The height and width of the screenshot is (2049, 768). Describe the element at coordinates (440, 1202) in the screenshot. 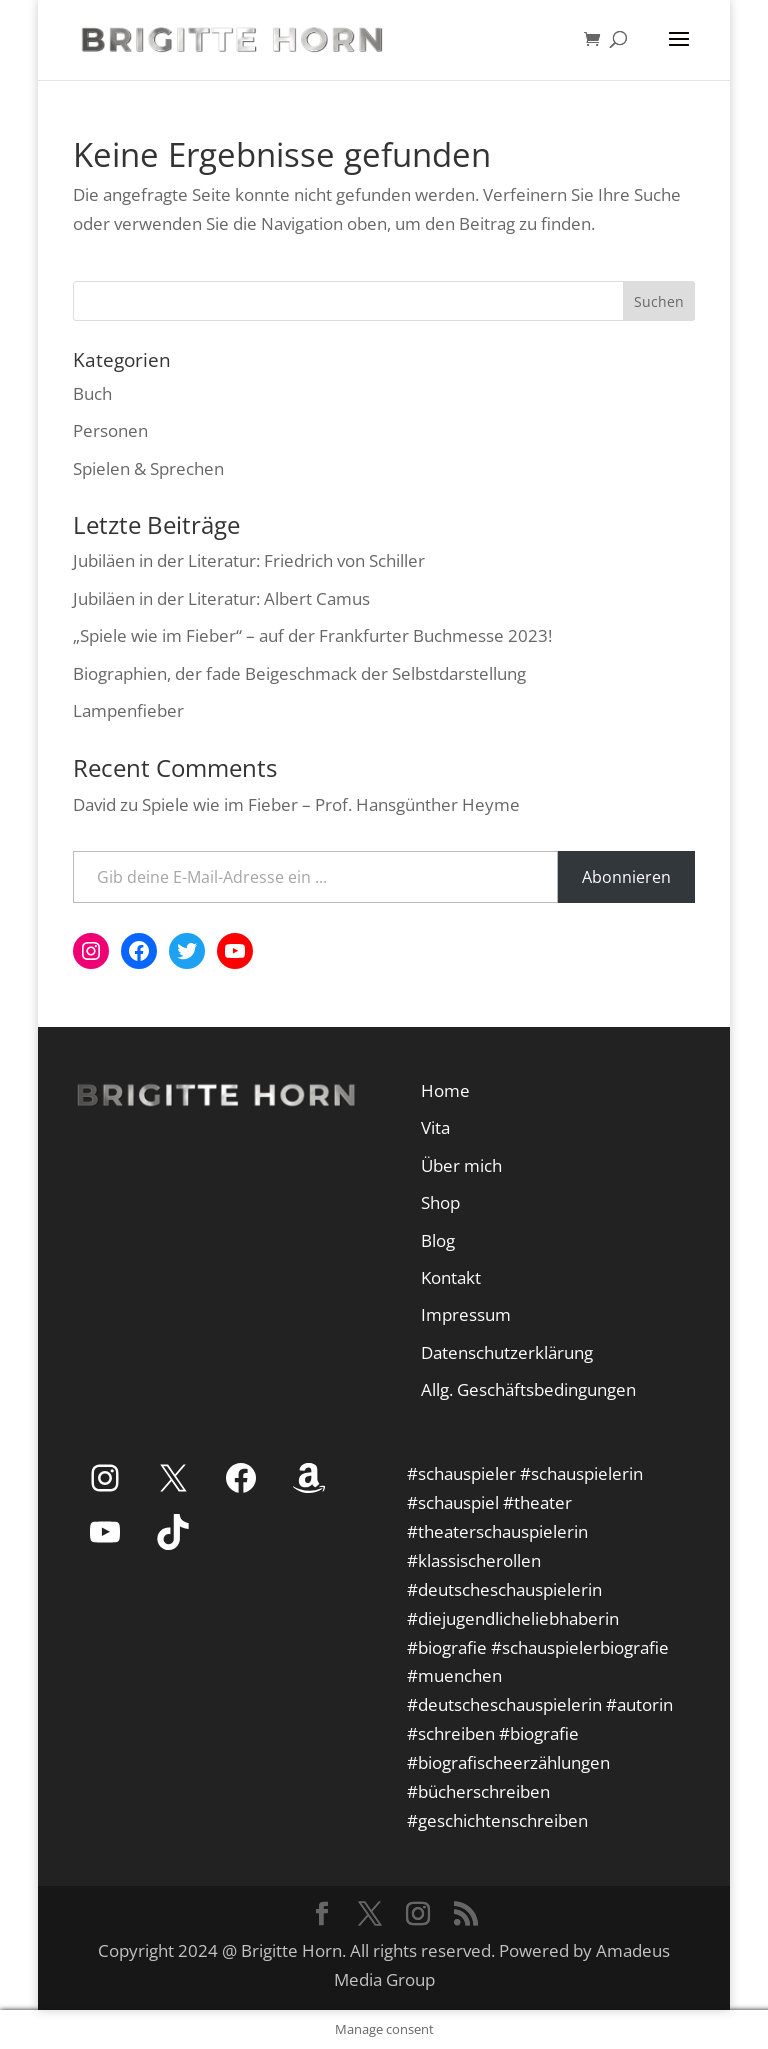

I see `Shop` at that location.